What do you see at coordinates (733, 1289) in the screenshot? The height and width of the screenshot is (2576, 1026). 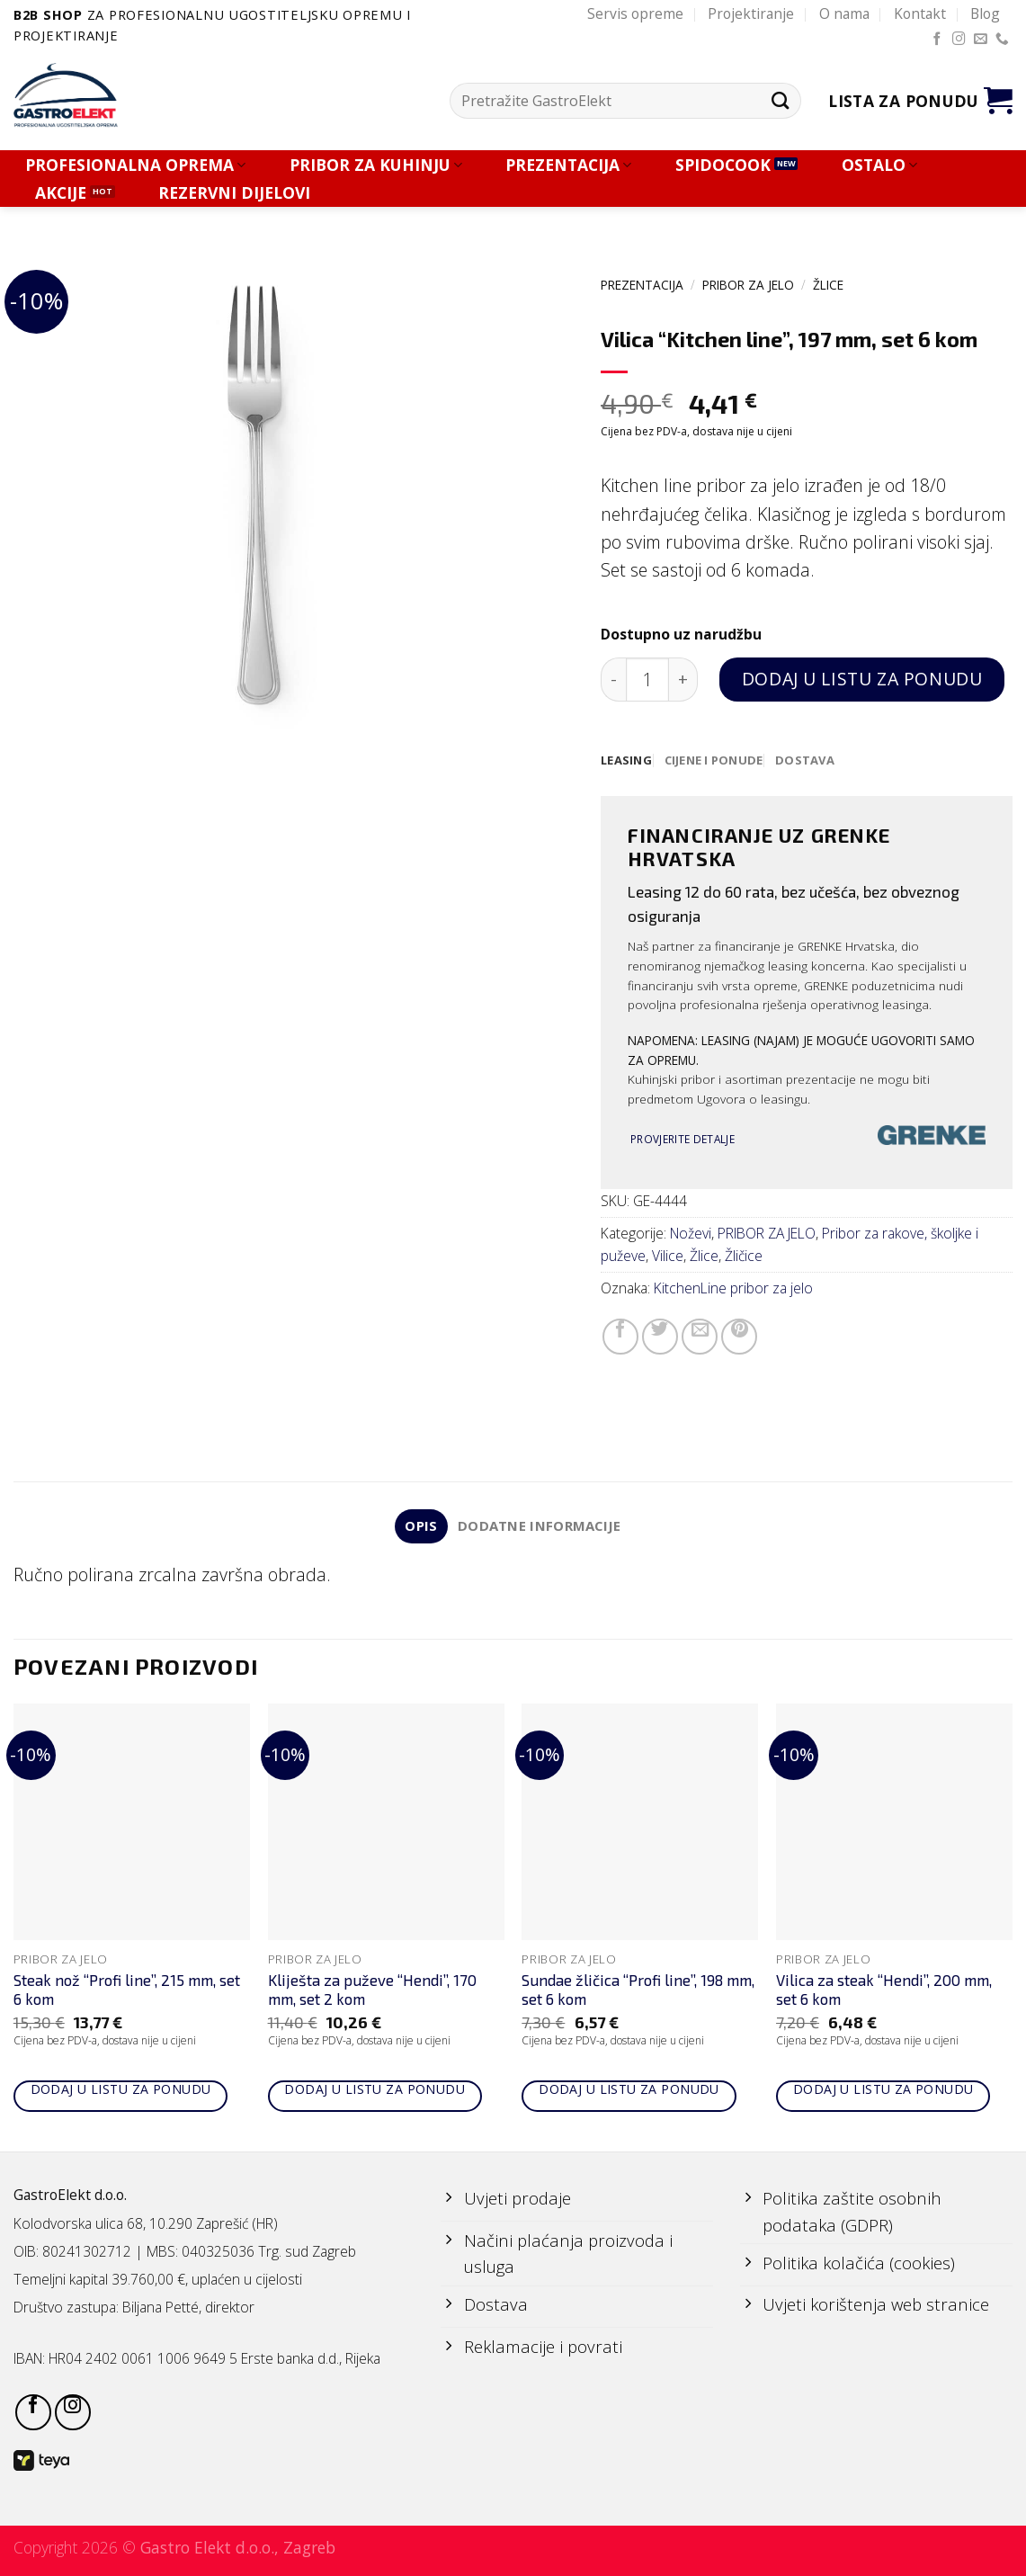 I see `KitchenLine pribor za jelo` at bounding box center [733, 1289].